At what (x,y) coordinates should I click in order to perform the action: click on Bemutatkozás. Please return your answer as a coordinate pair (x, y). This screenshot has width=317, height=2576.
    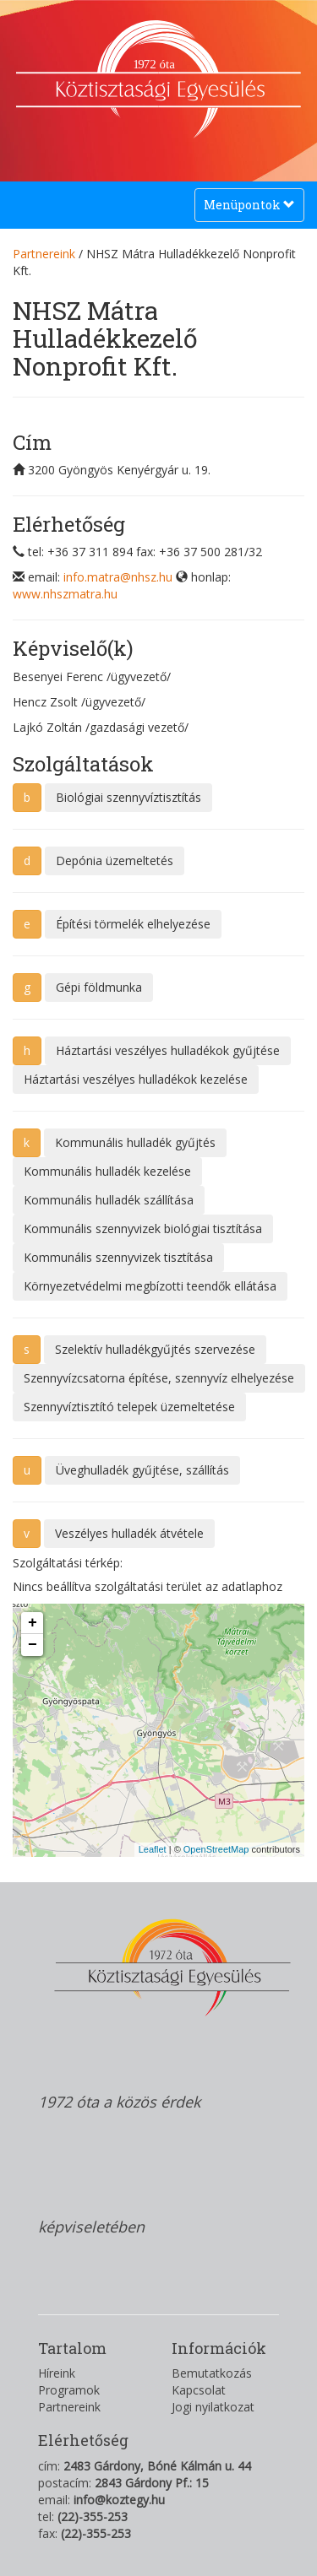
    Looking at the image, I should click on (212, 2373).